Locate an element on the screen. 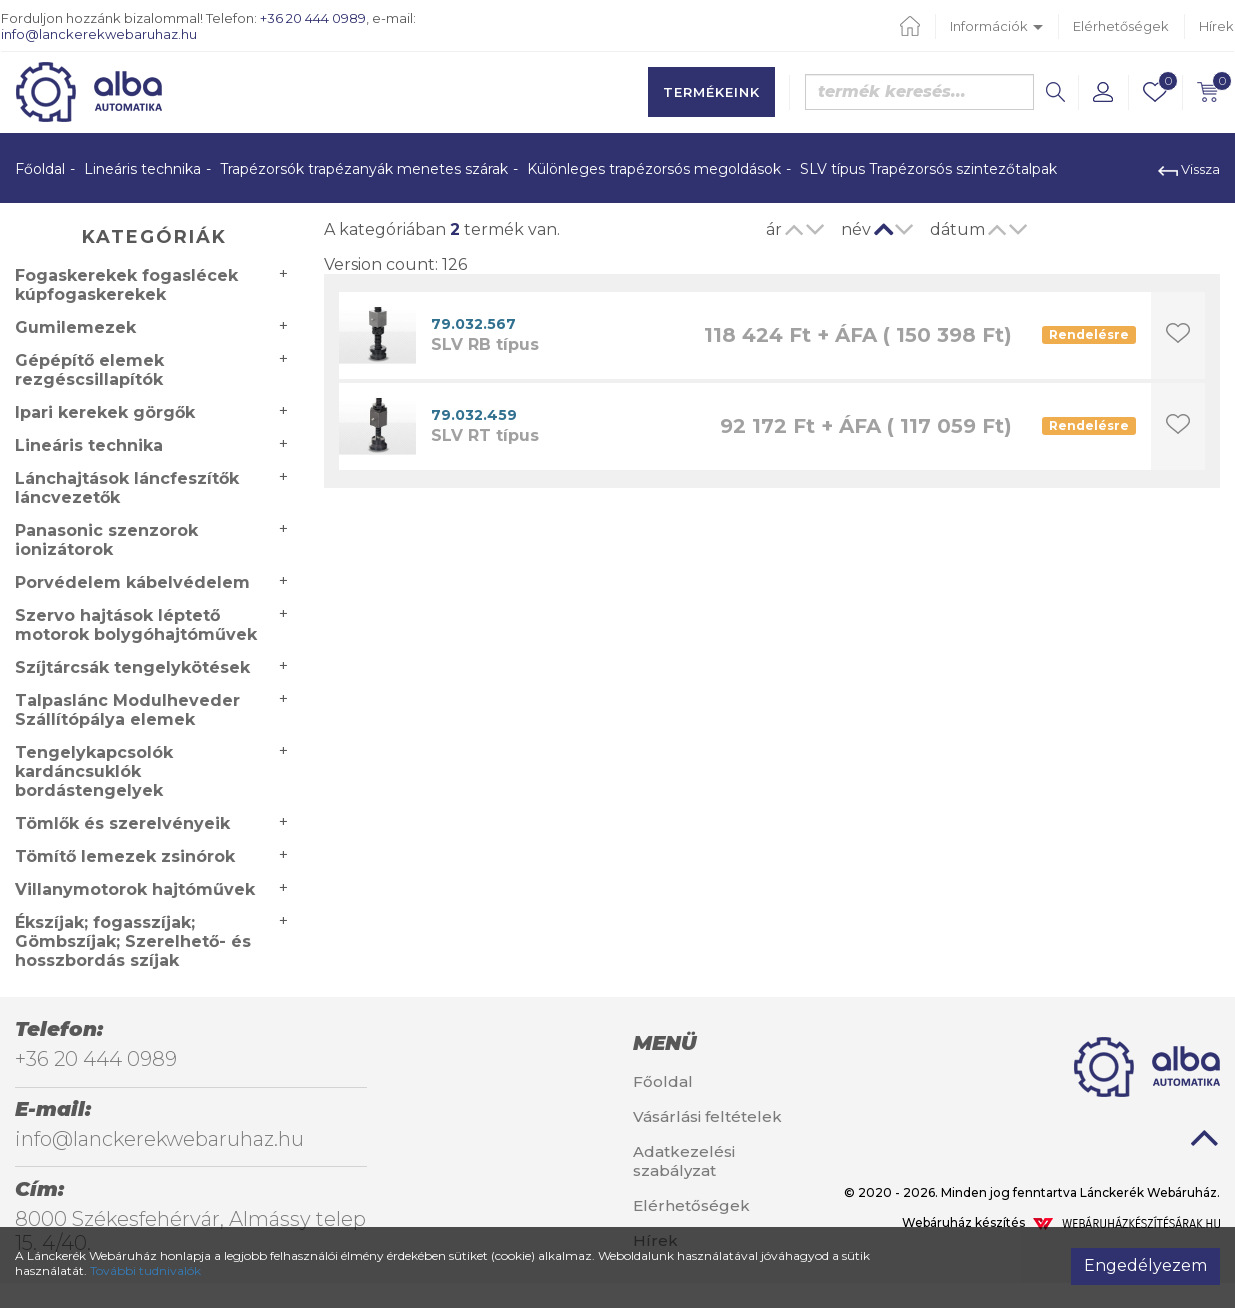 Image resolution: width=1235 pixels, height=1308 pixels. Adatkezelési szabályzat is located at coordinates (684, 1161).